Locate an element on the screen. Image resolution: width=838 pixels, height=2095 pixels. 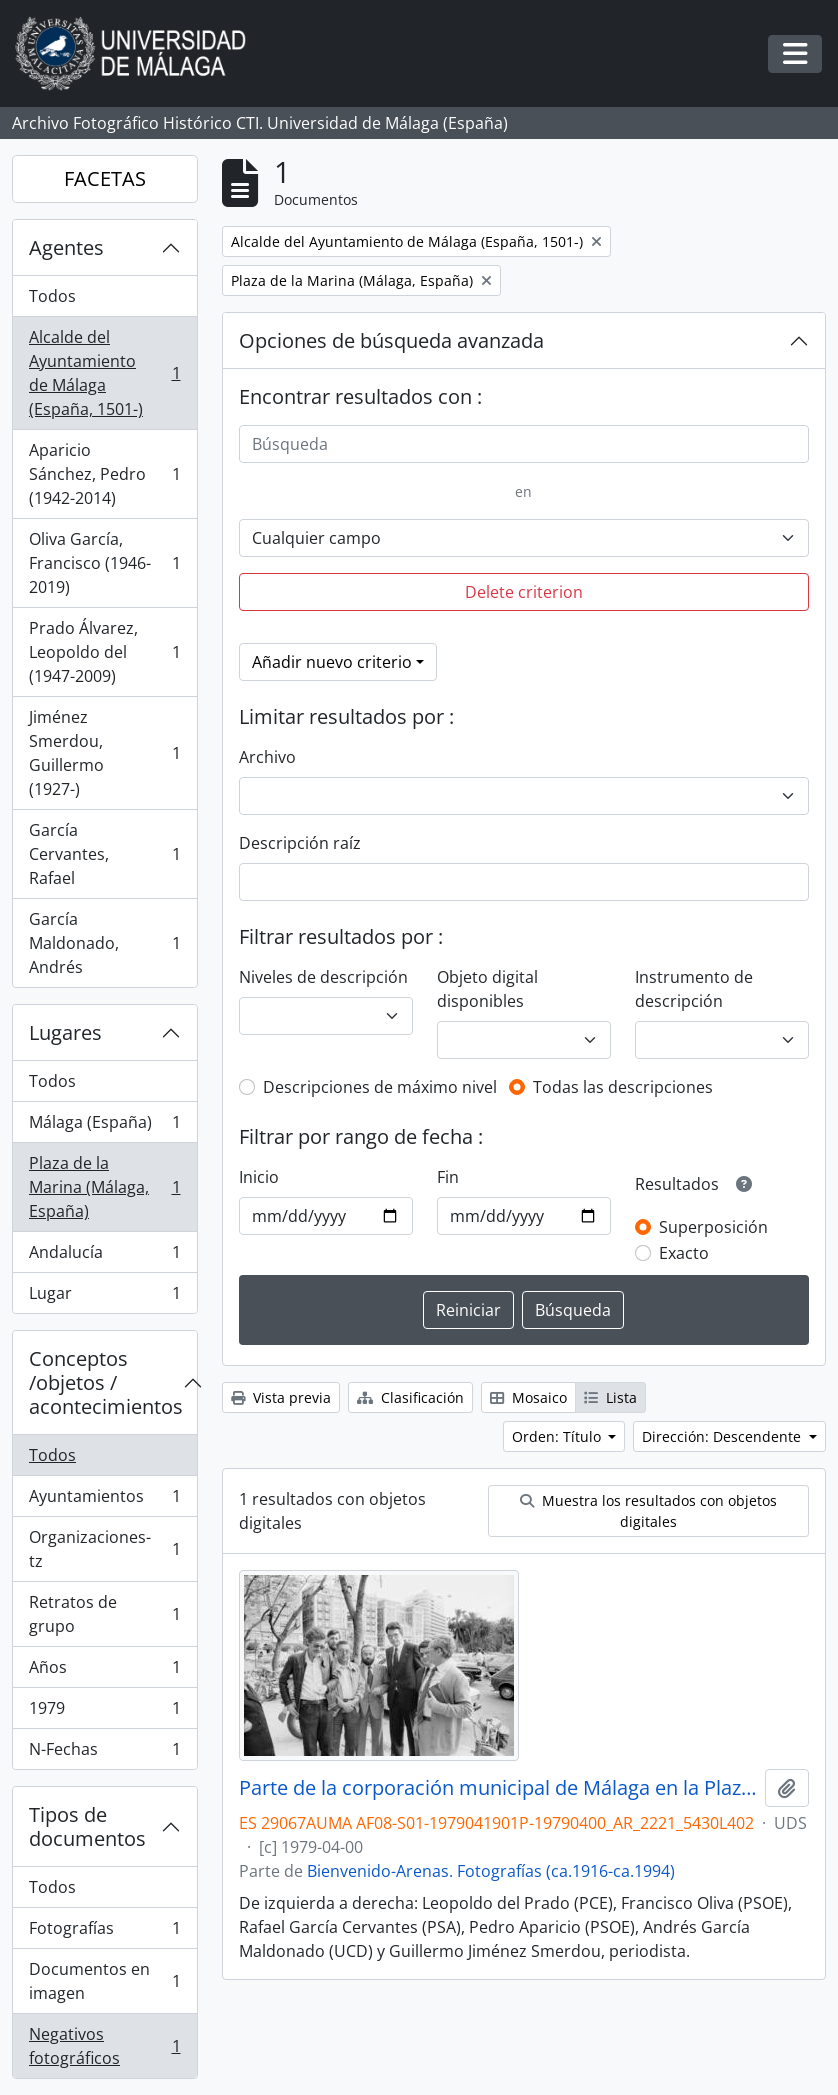
Instrumento de descripción is located at coordinates (694, 989).